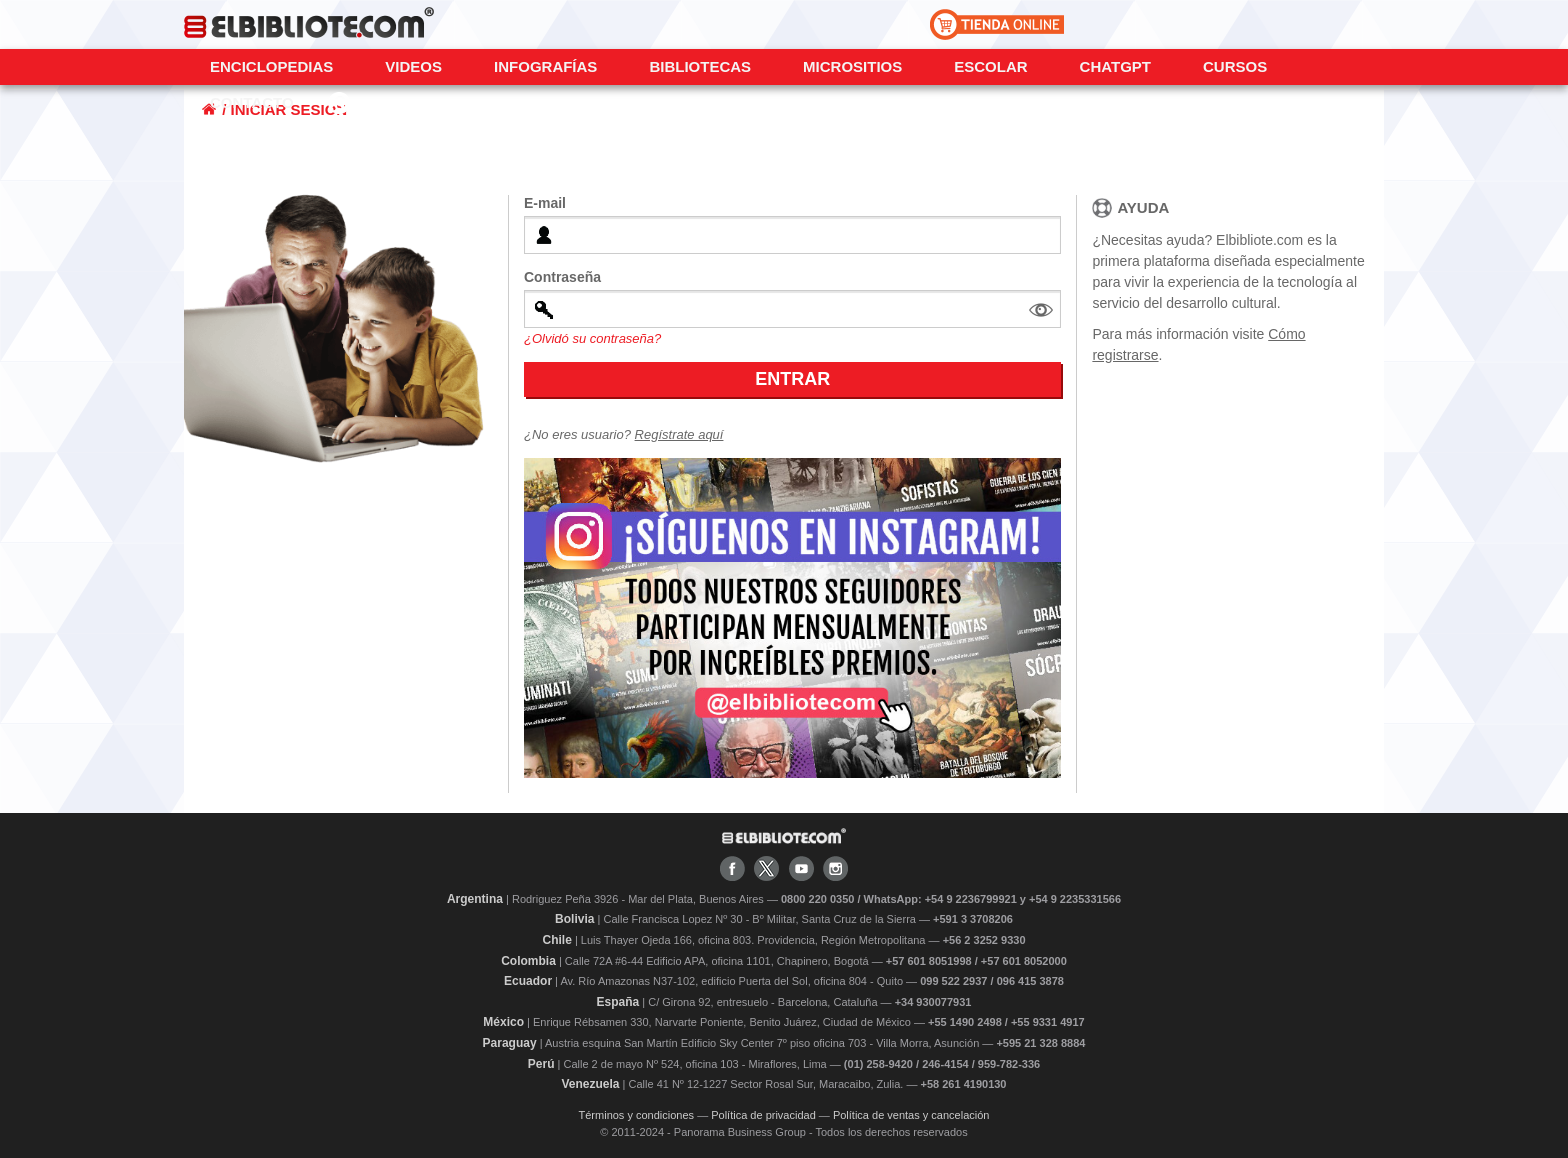 The image size is (1568, 1158). I want to click on Enciclopedias, so click(271, 66).